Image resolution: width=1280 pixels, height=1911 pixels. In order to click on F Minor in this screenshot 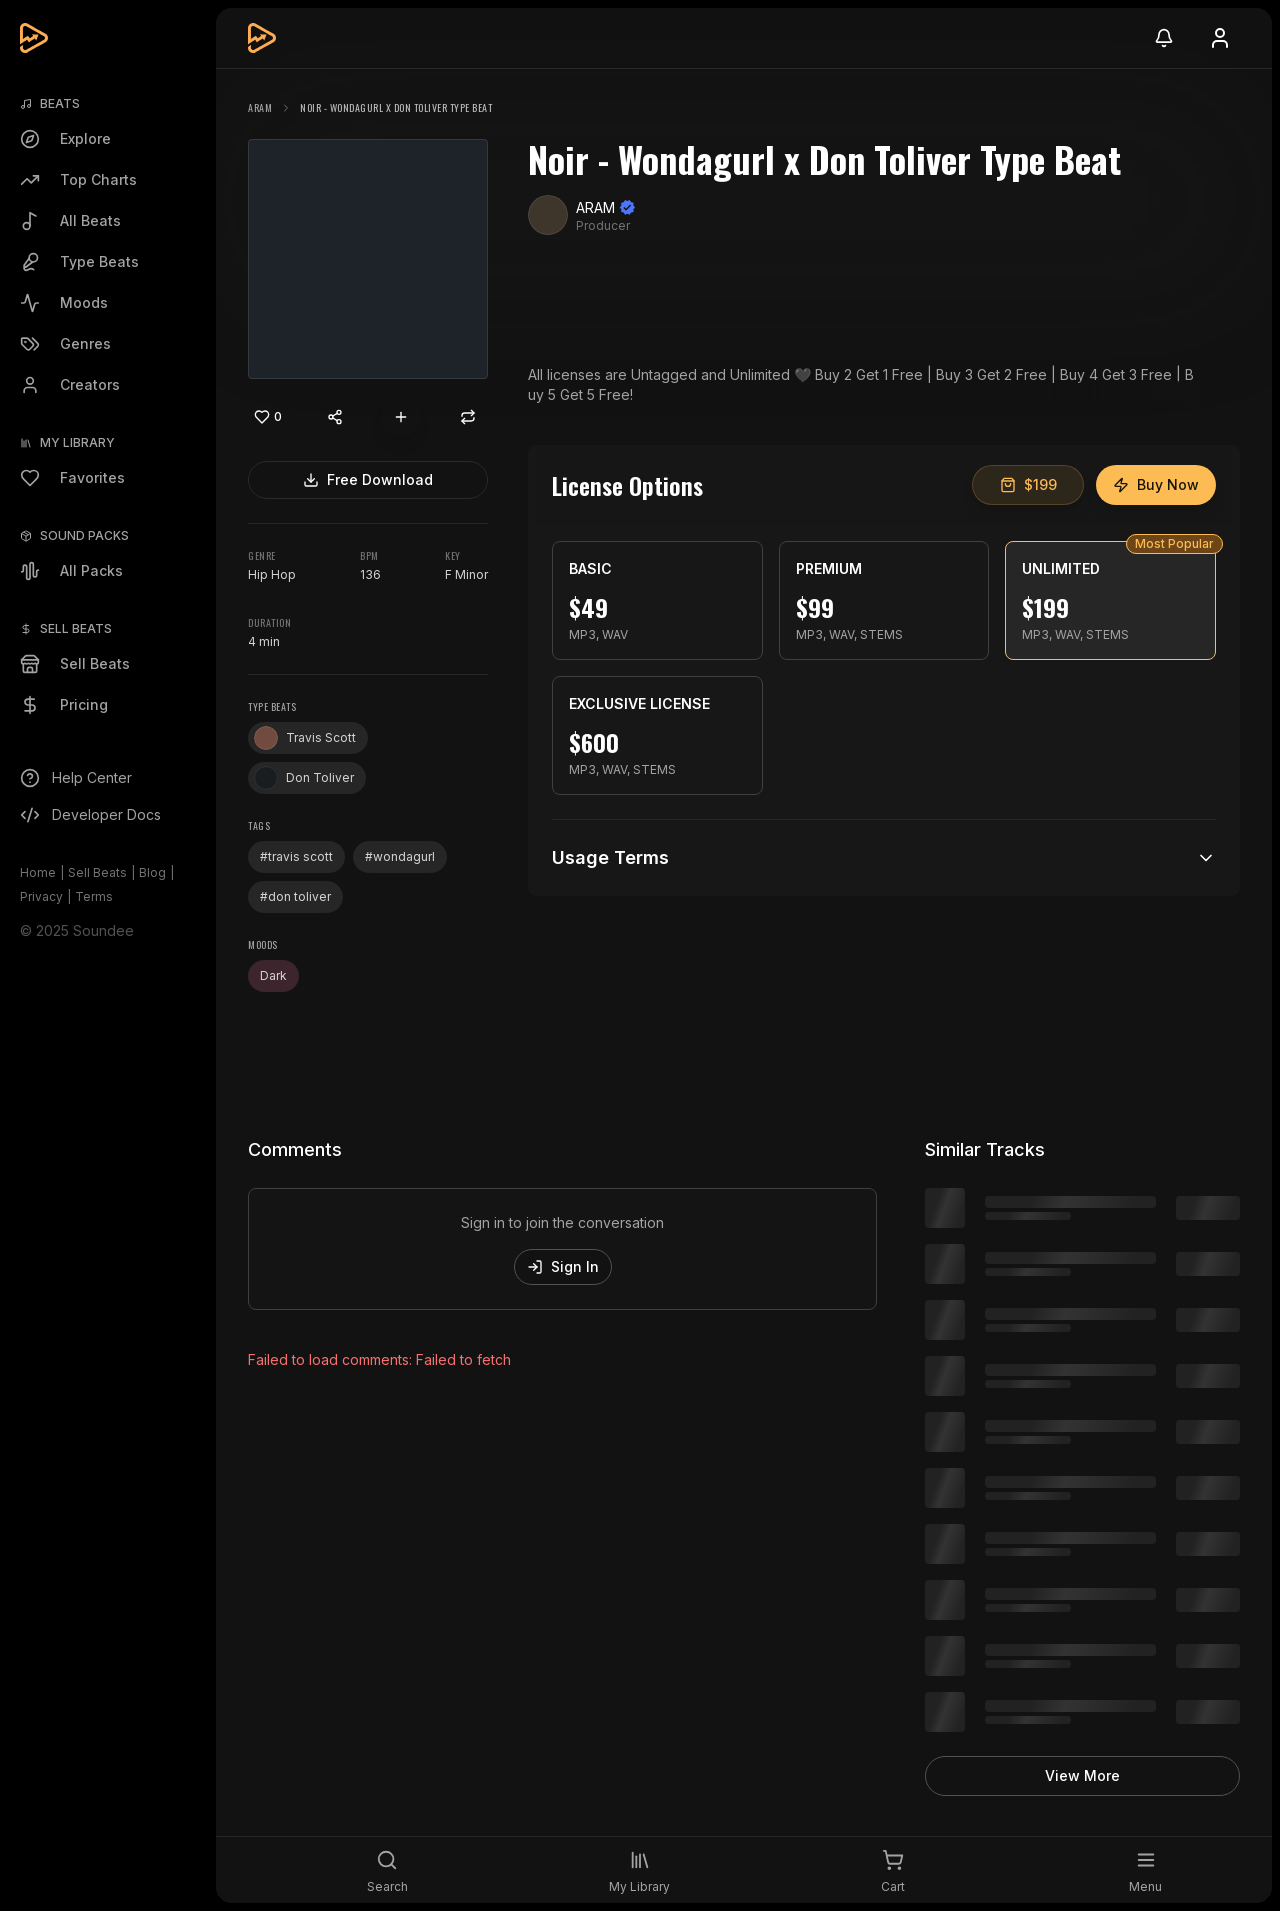, I will do `click(466, 574)`.